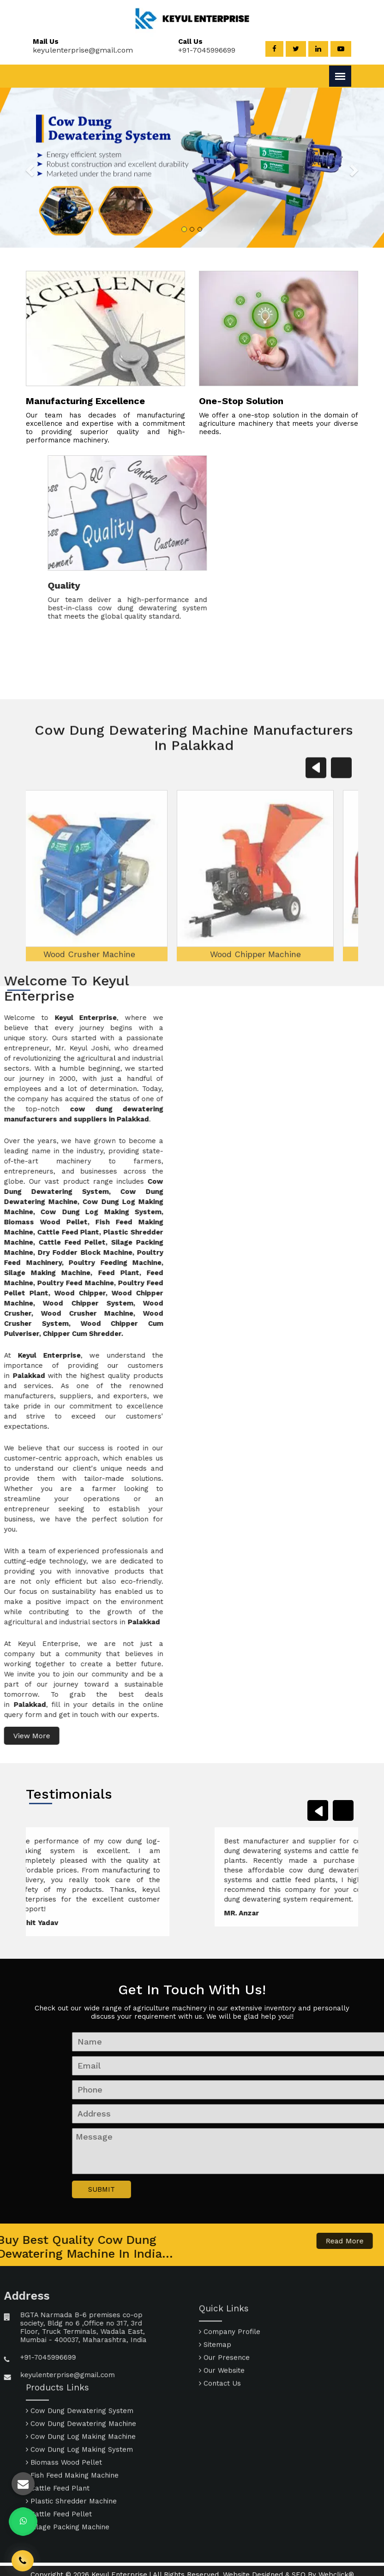 The image size is (384, 2576). What do you see at coordinates (193, 1067) in the screenshot?
I see `Wood Chipper Machine` at bounding box center [193, 1067].